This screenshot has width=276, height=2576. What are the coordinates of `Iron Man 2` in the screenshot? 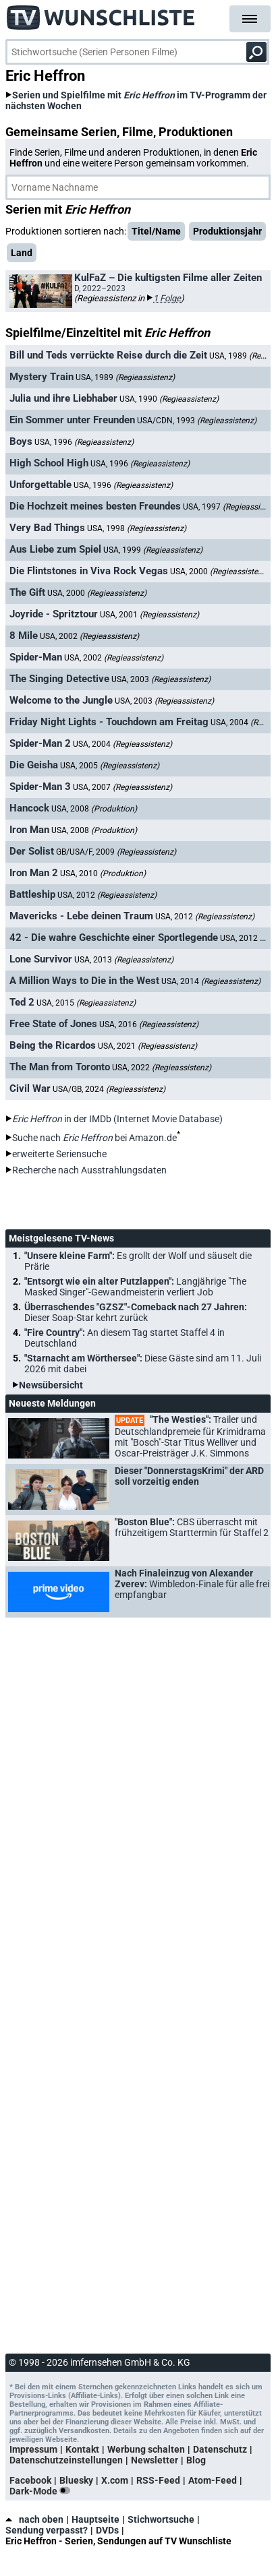 It's located at (33, 873).